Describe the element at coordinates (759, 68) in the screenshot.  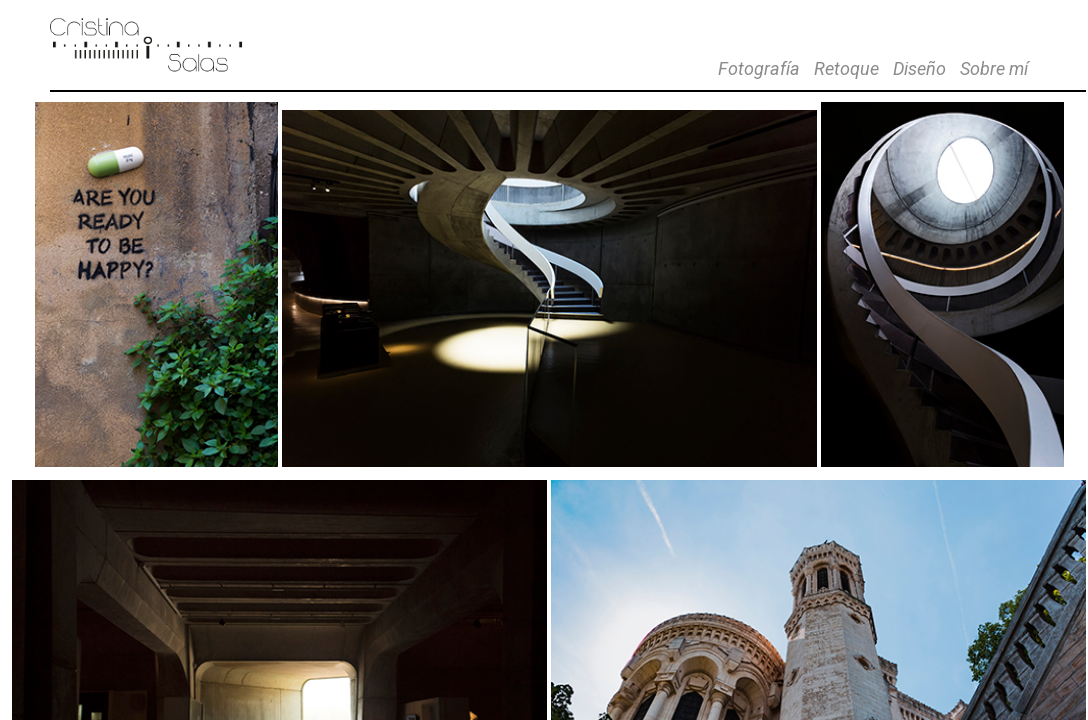
I see `Fotografía` at that location.